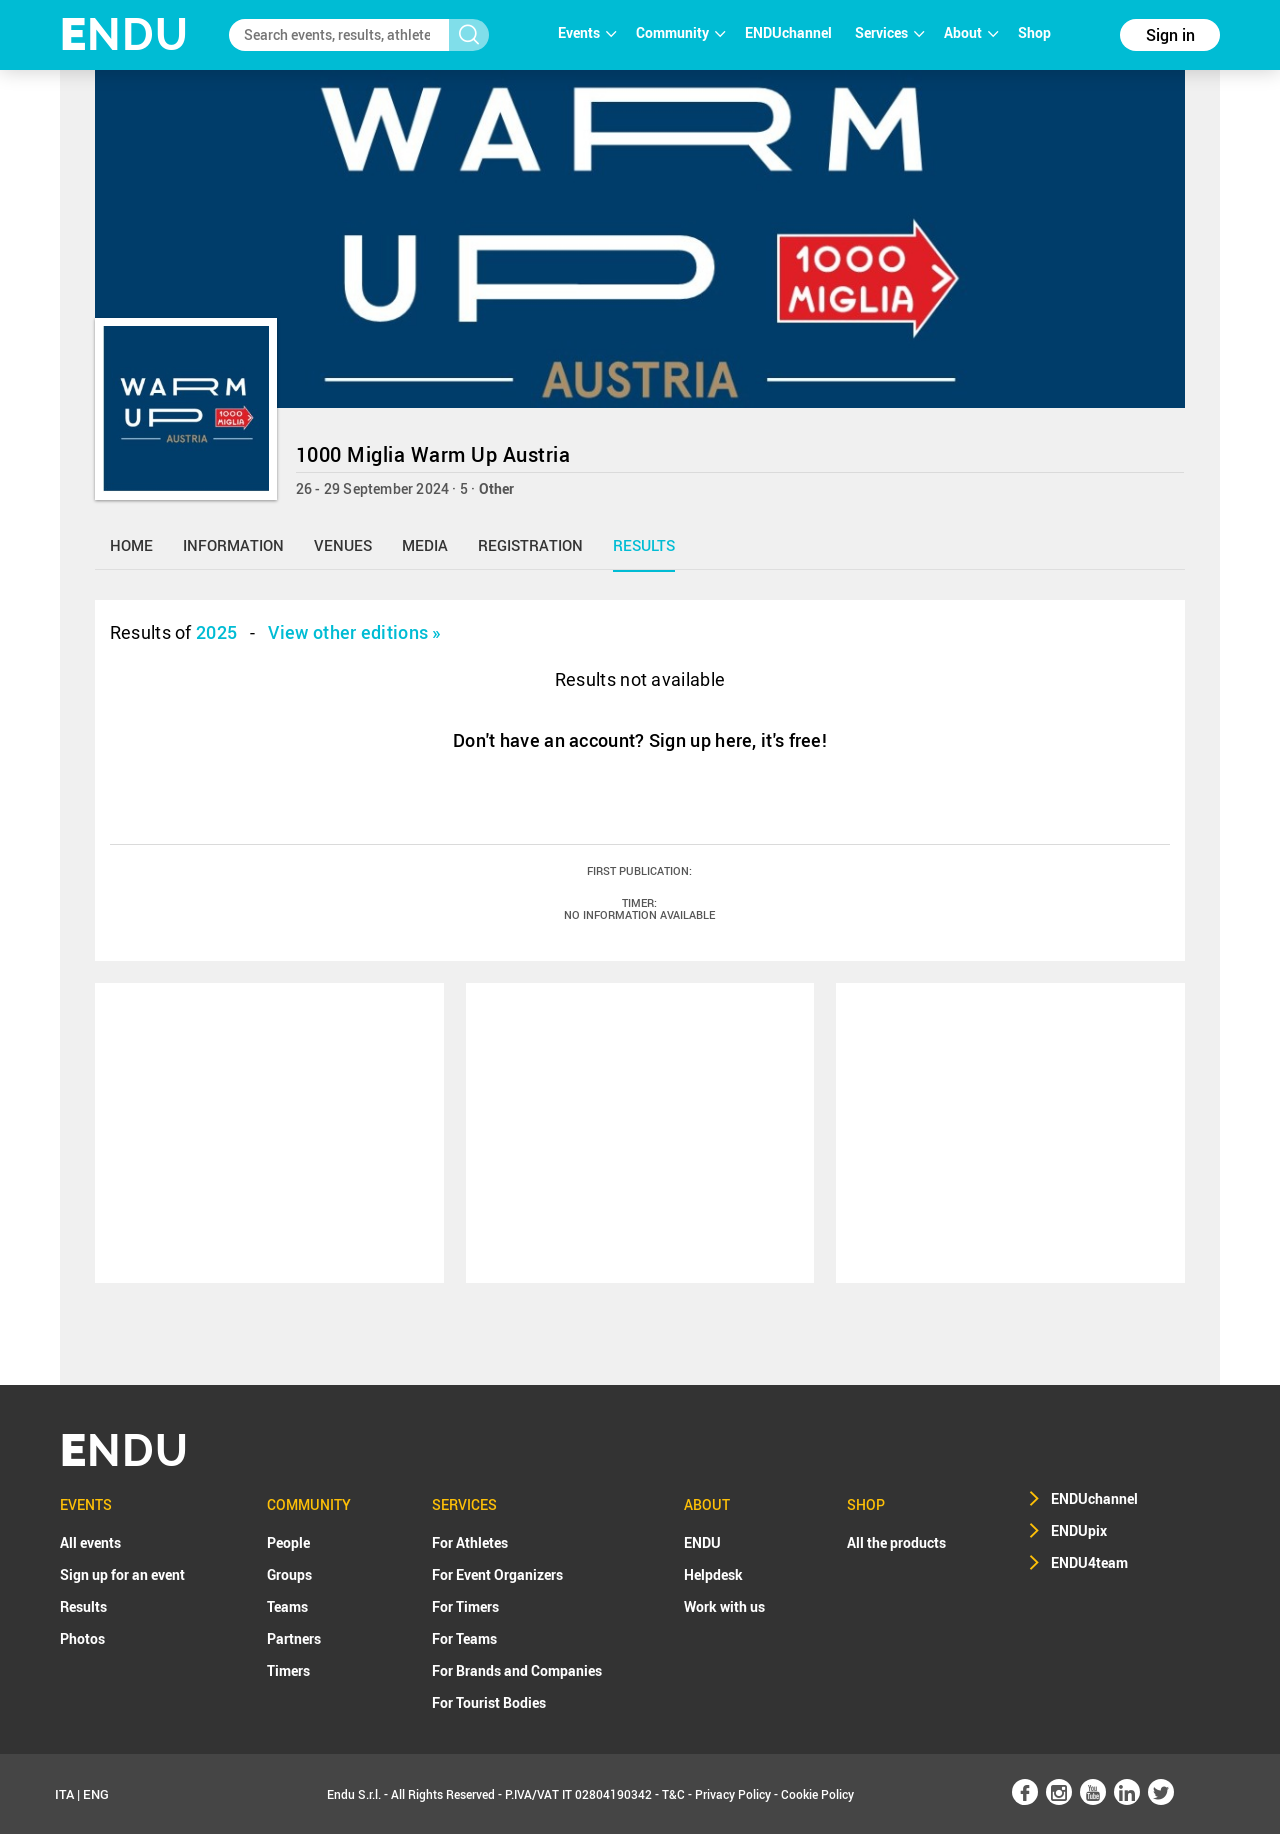 This screenshot has width=1280, height=1834. Describe the element at coordinates (790, 32) in the screenshot. I see `ENDUchannel` at that location.